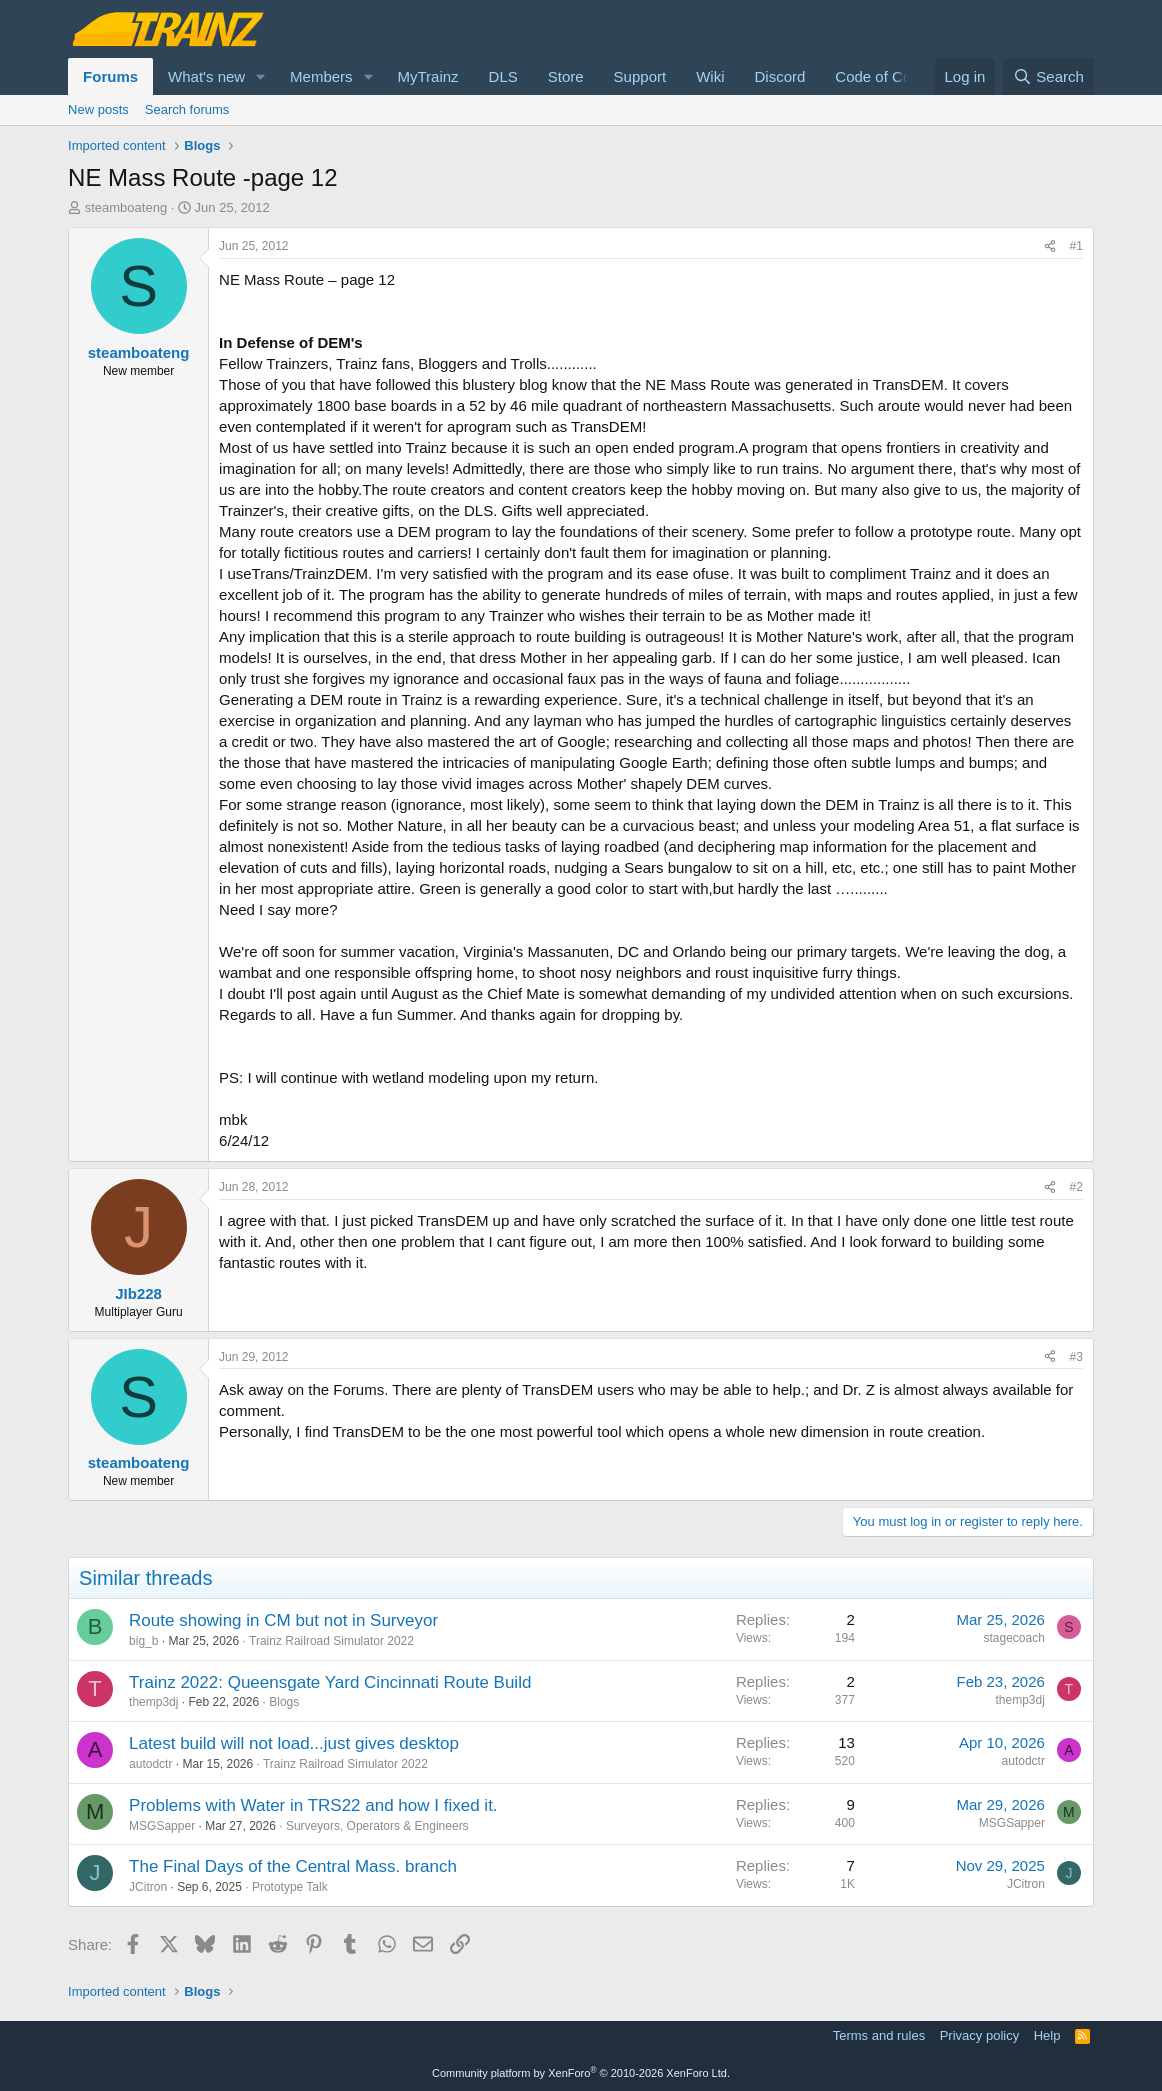 The image size is (1162, 2091). Describe the element at coordinates (1076, 246) in the screenshot. I see `#1` at that location.